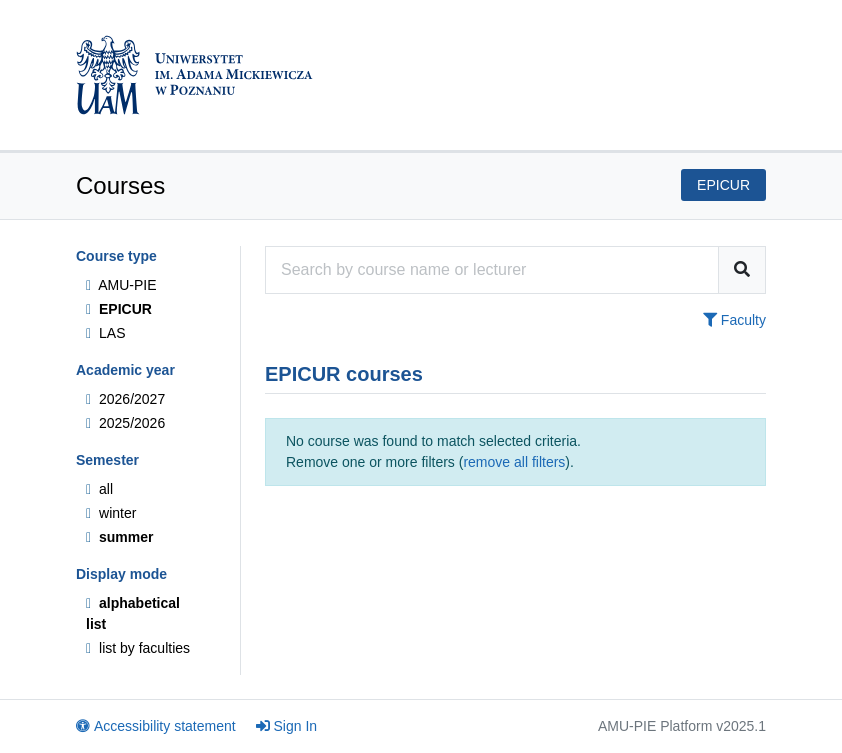  Describe the element at coordinates (138, 648) in the screenshot. I see `list by faculties` at that location.